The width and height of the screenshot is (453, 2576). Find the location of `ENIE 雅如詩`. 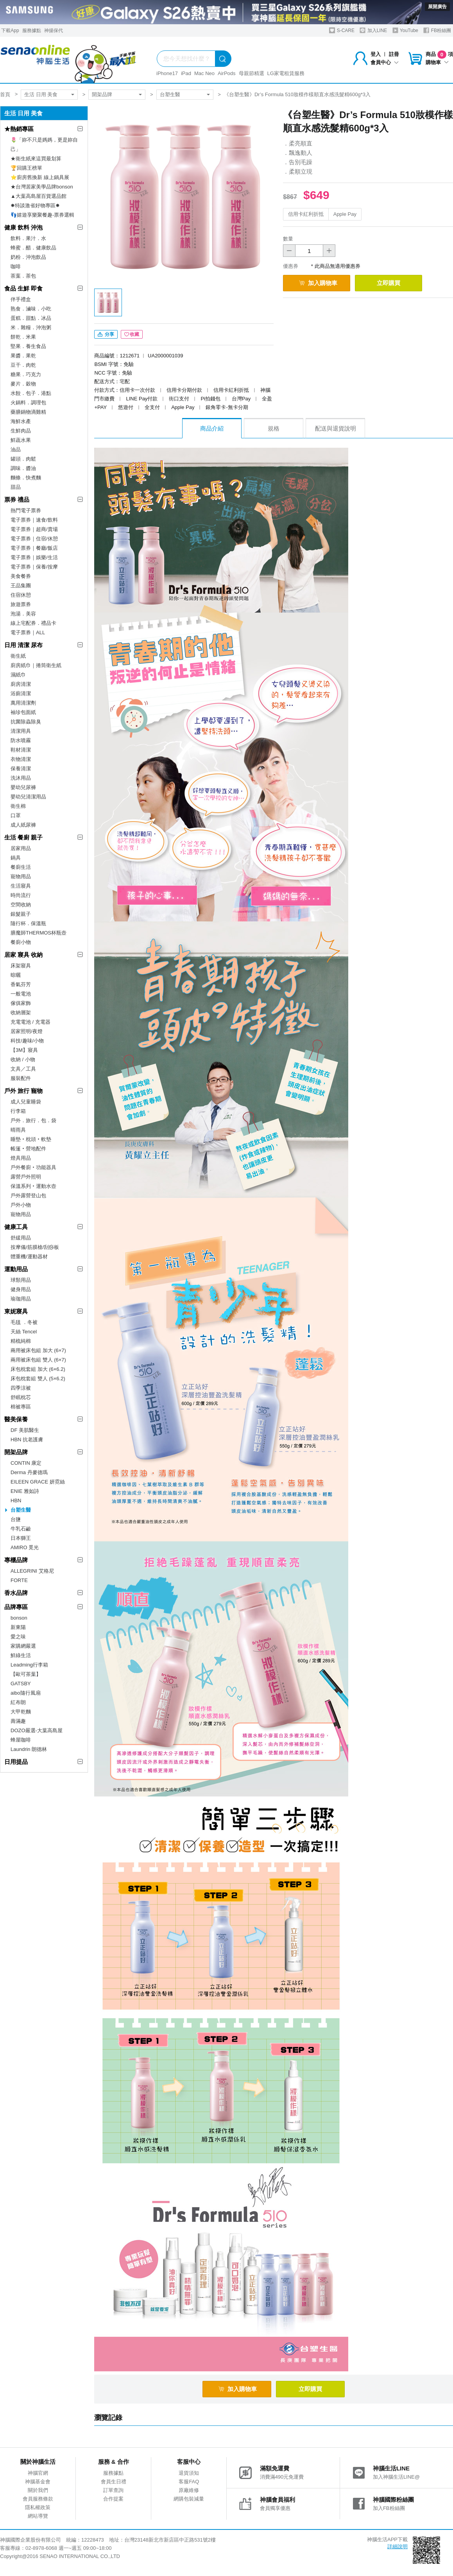

ENIE 雅如詩 is located at coordinates (25, 1491).